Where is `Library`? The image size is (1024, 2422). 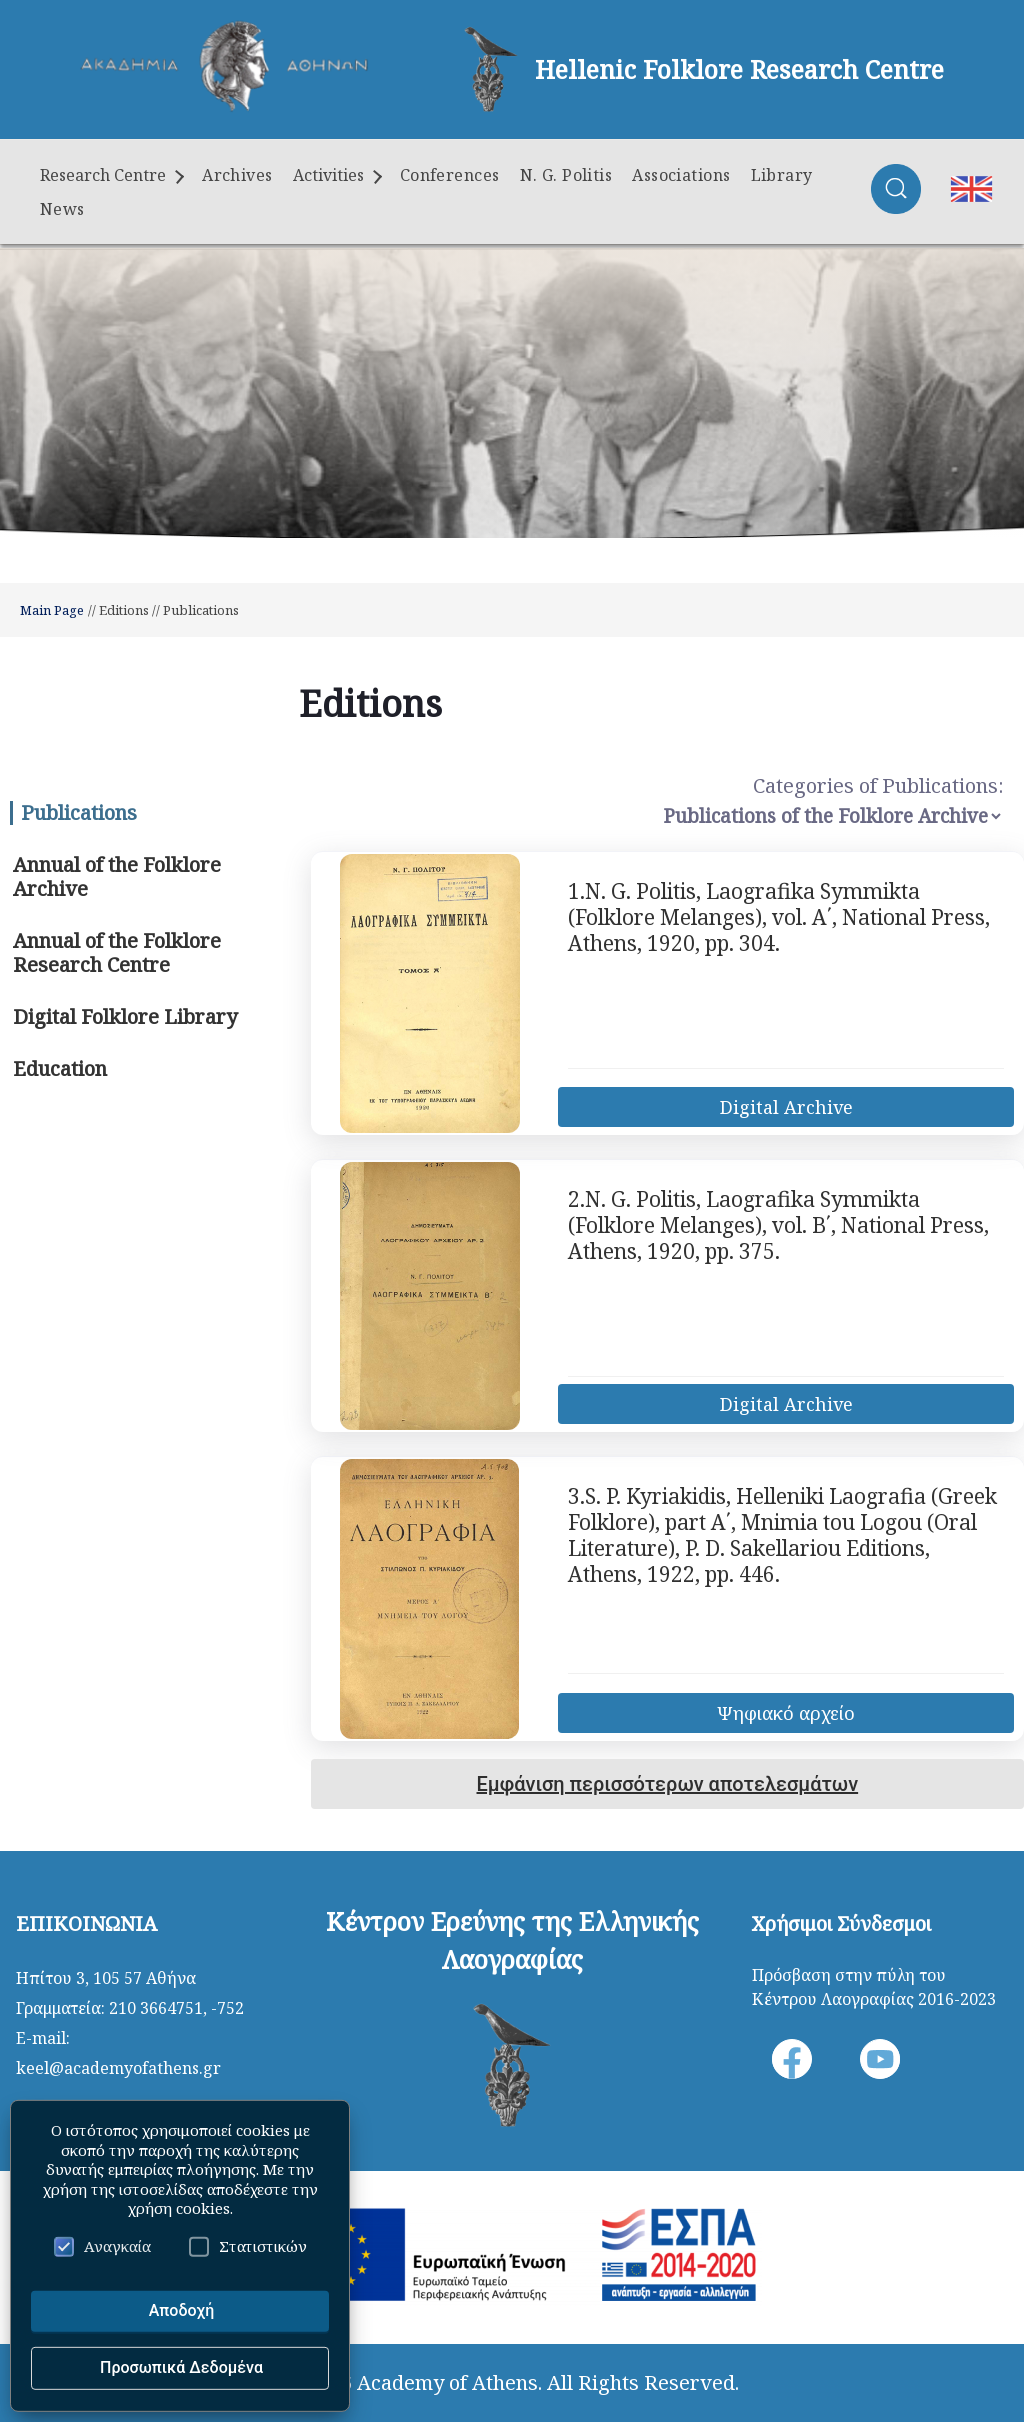 Library is located at coordinates (782, 175).